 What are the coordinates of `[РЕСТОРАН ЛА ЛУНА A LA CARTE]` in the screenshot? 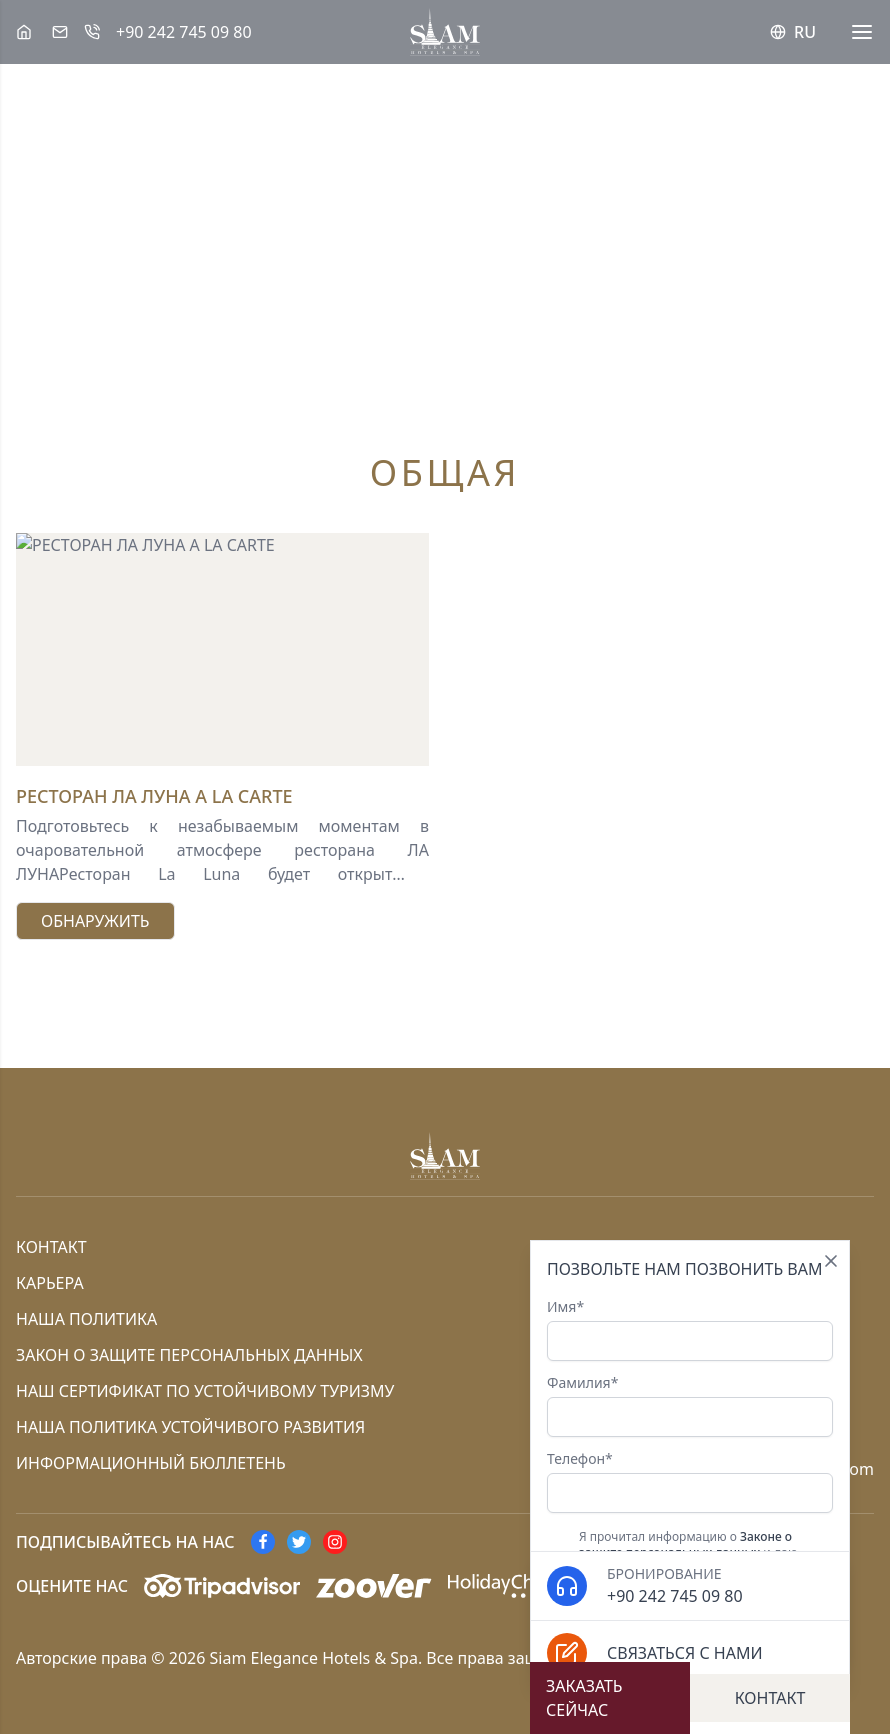 It's located at (222, 649).